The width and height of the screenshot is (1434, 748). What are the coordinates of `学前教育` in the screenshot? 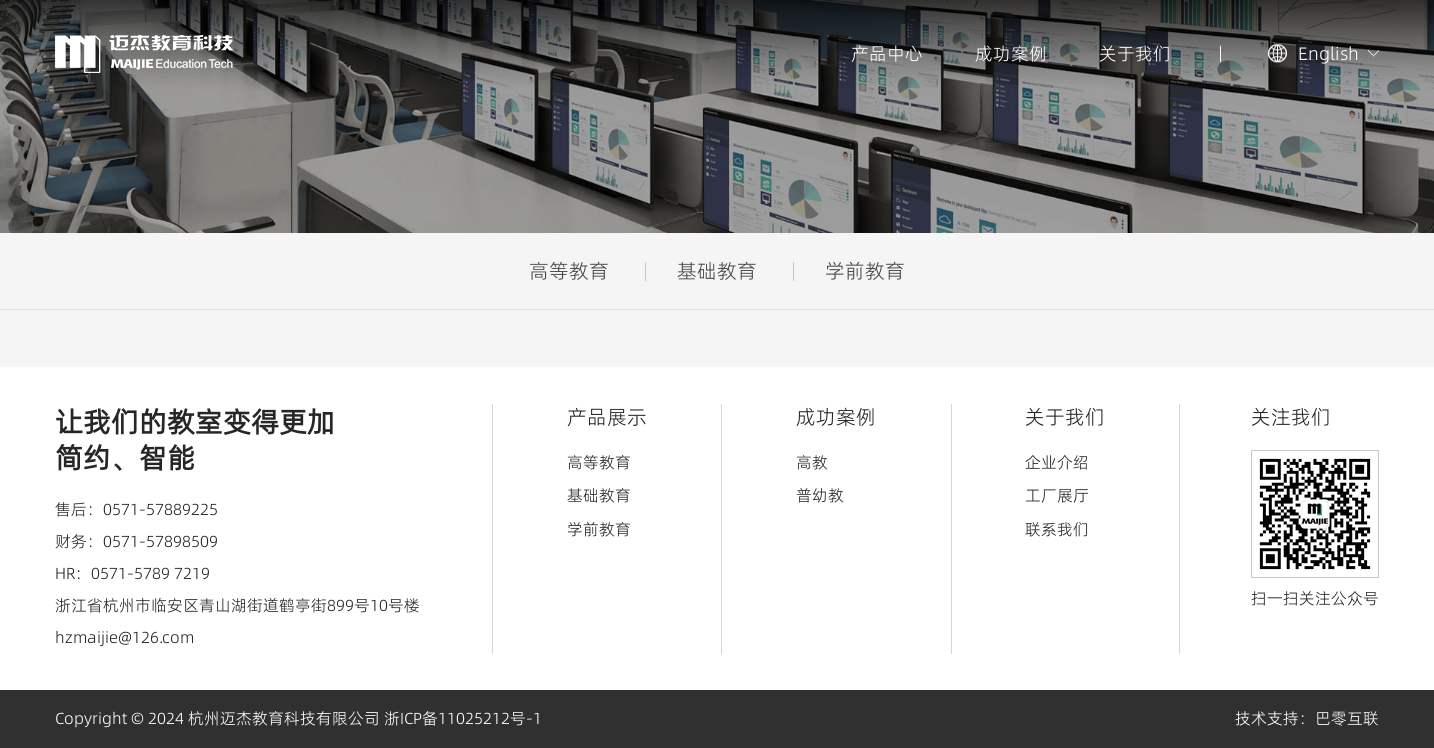 It's located at (865, 271).